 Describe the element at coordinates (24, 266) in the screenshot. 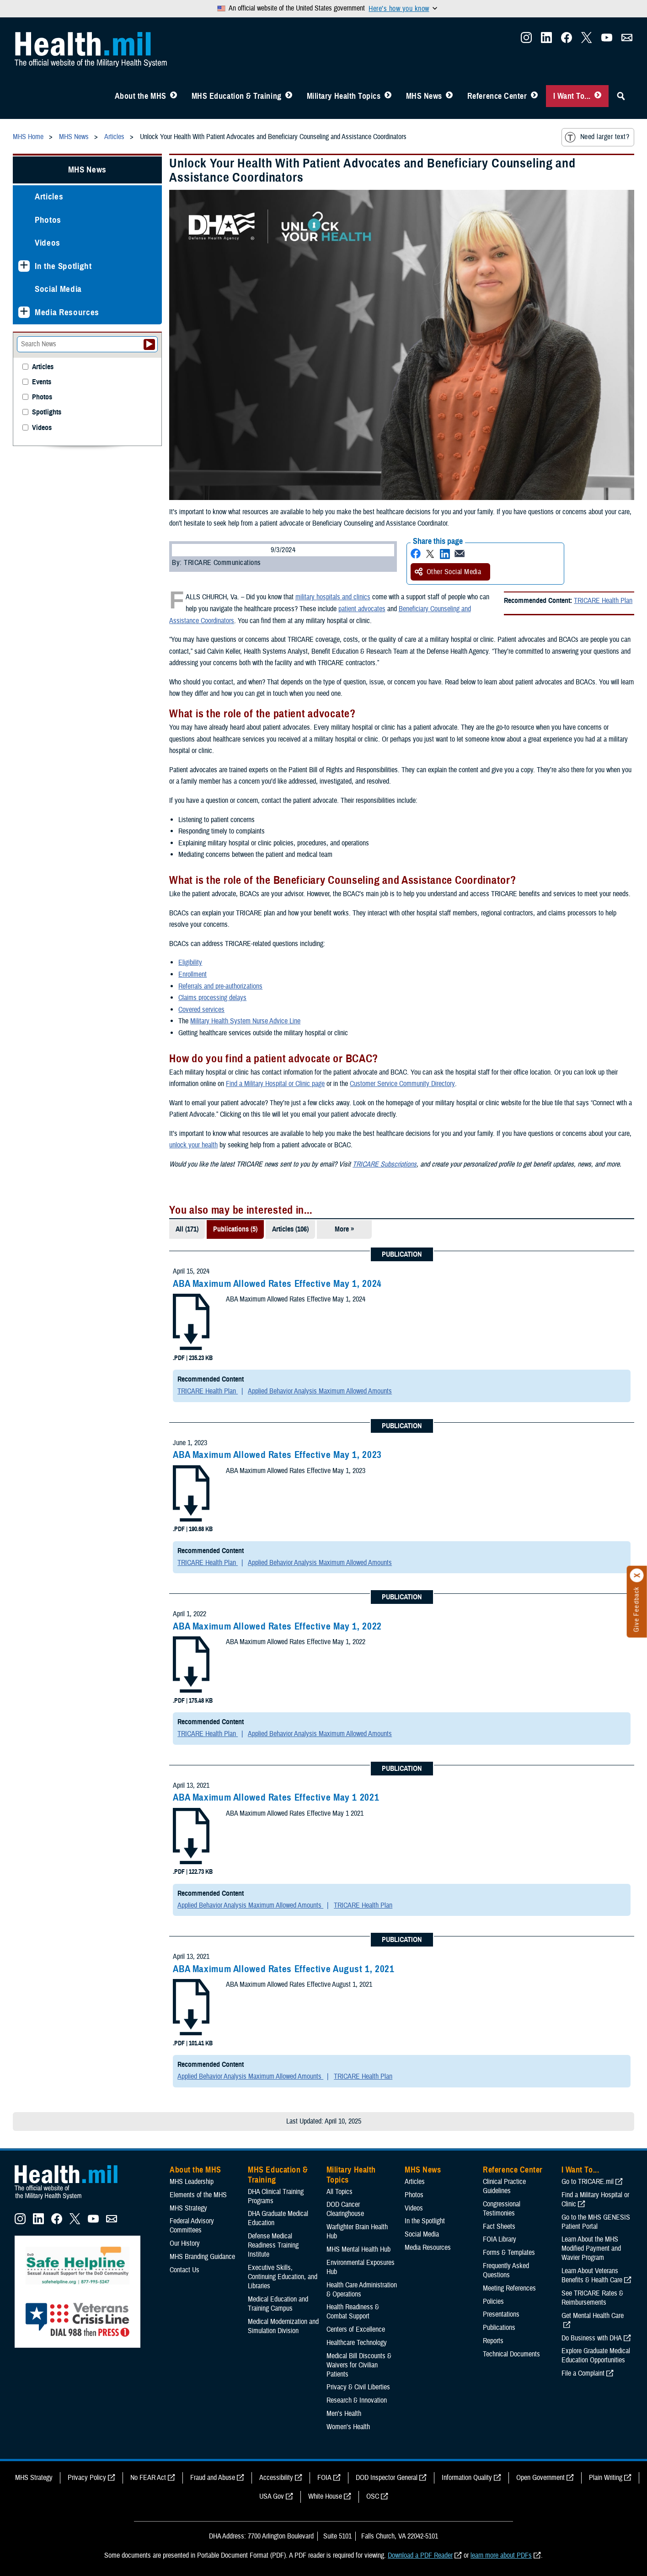

I see `[Expands sub menu: In the Spotlight]` at that location.